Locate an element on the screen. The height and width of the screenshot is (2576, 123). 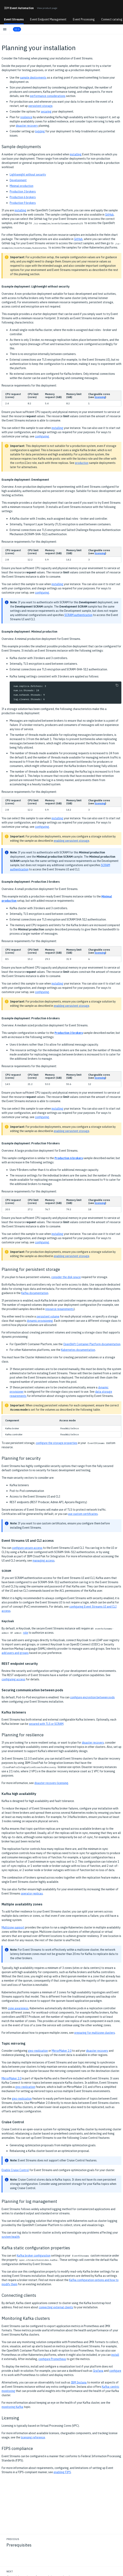
installing is located at coordinates (76, 154).